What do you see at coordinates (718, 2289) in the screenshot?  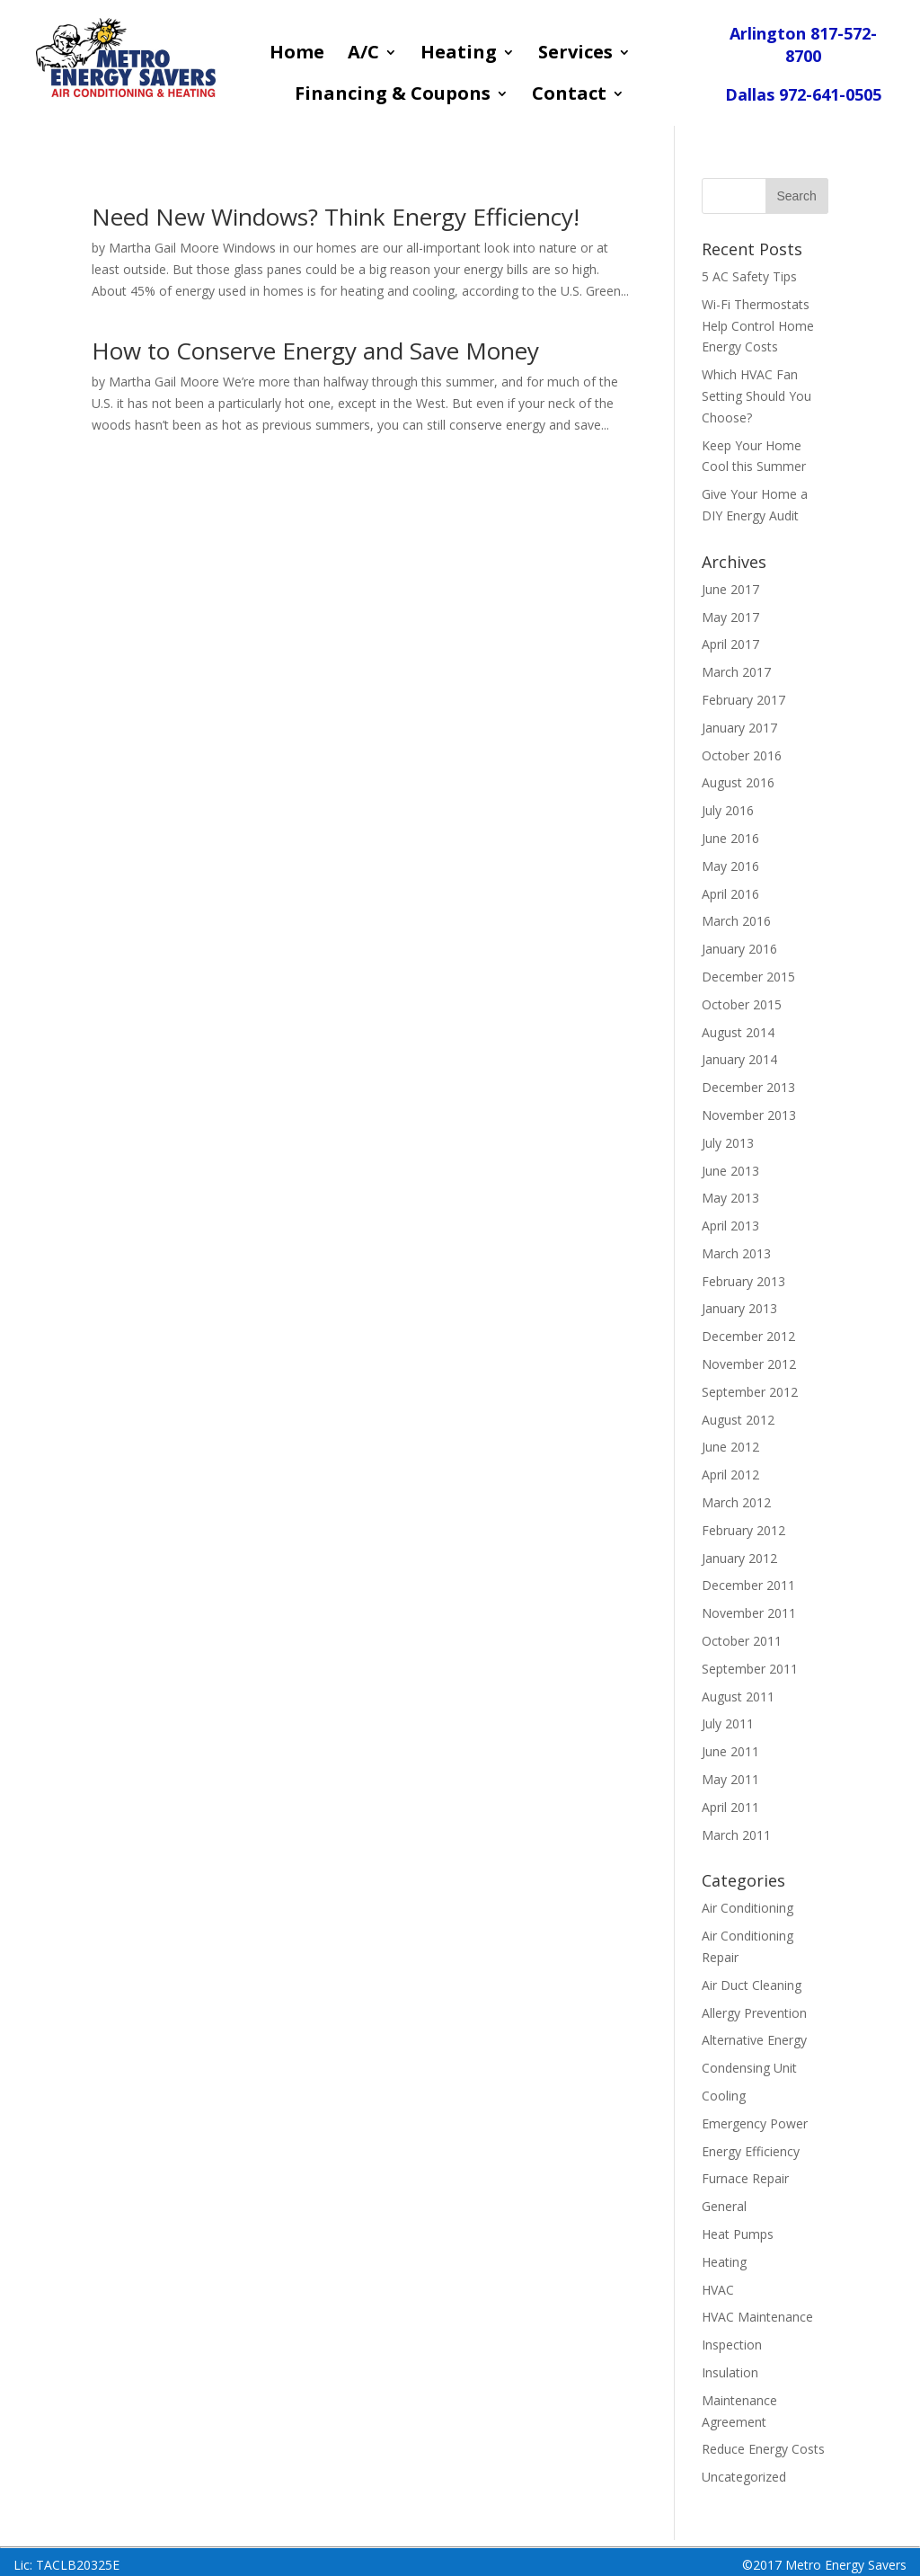 I see `HVAC` at bounding box center [718, 2289].